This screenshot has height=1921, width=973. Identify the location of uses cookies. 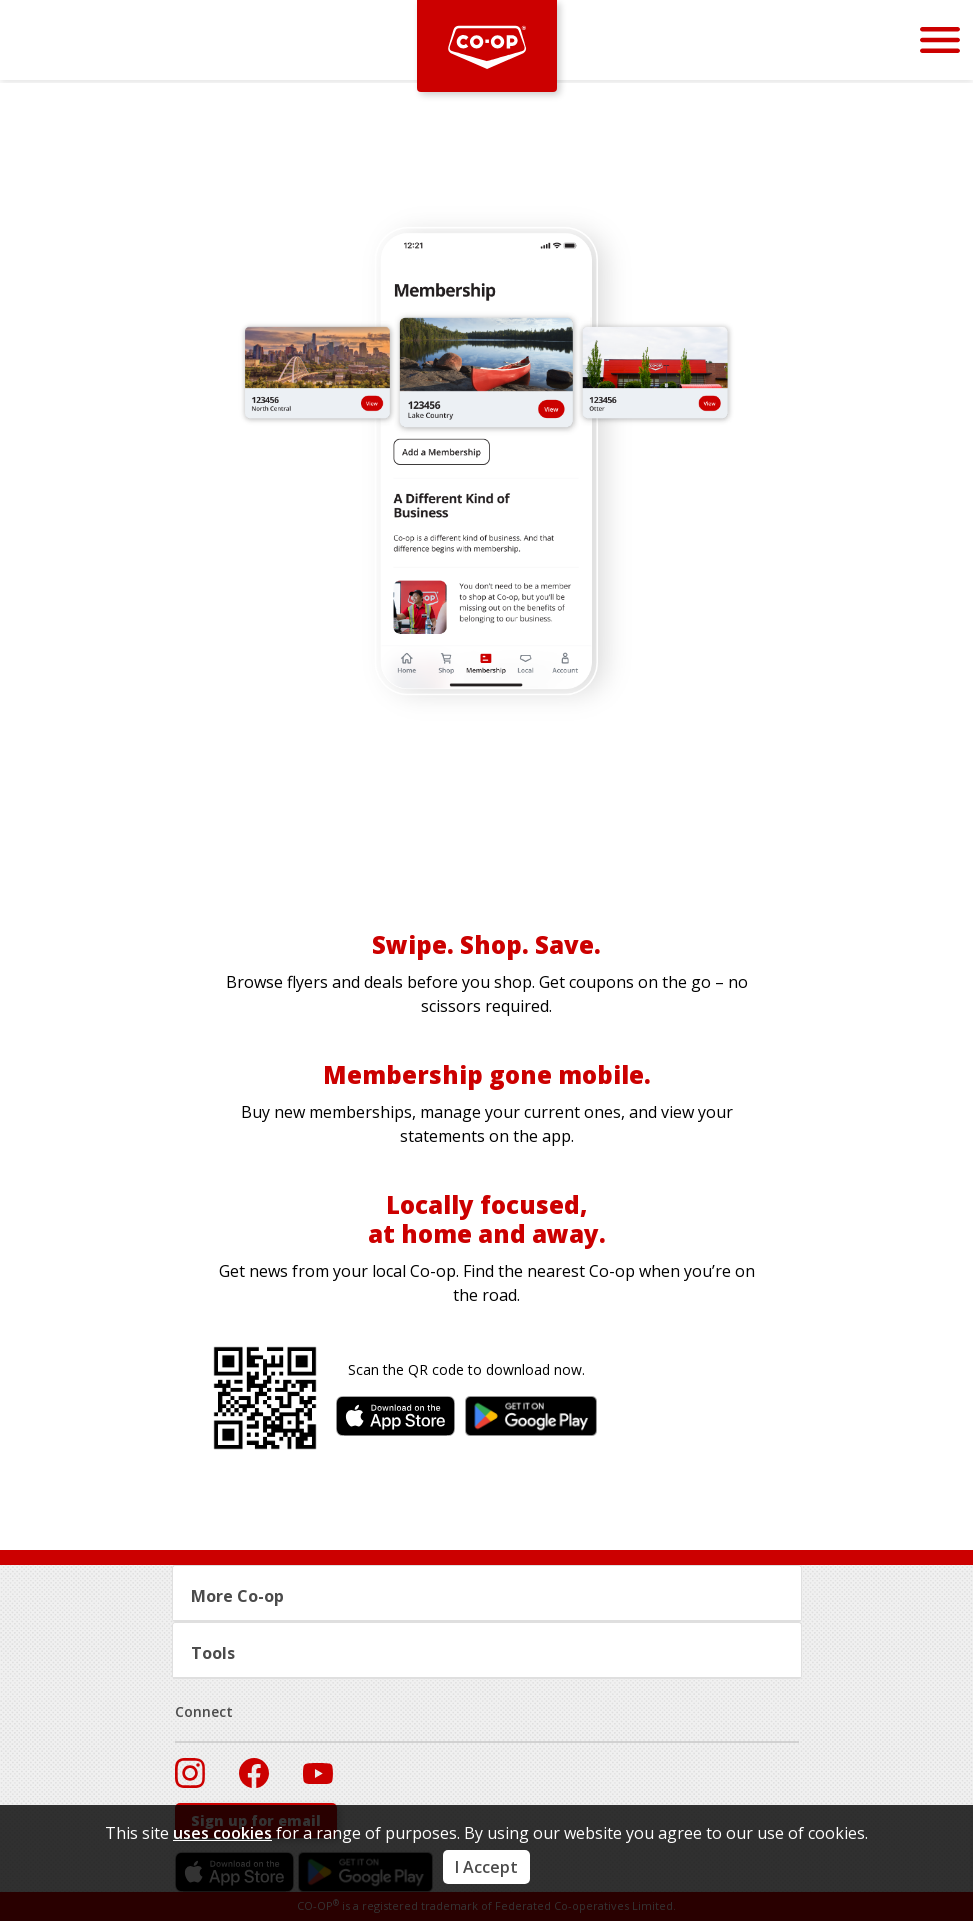
(222, 1833).